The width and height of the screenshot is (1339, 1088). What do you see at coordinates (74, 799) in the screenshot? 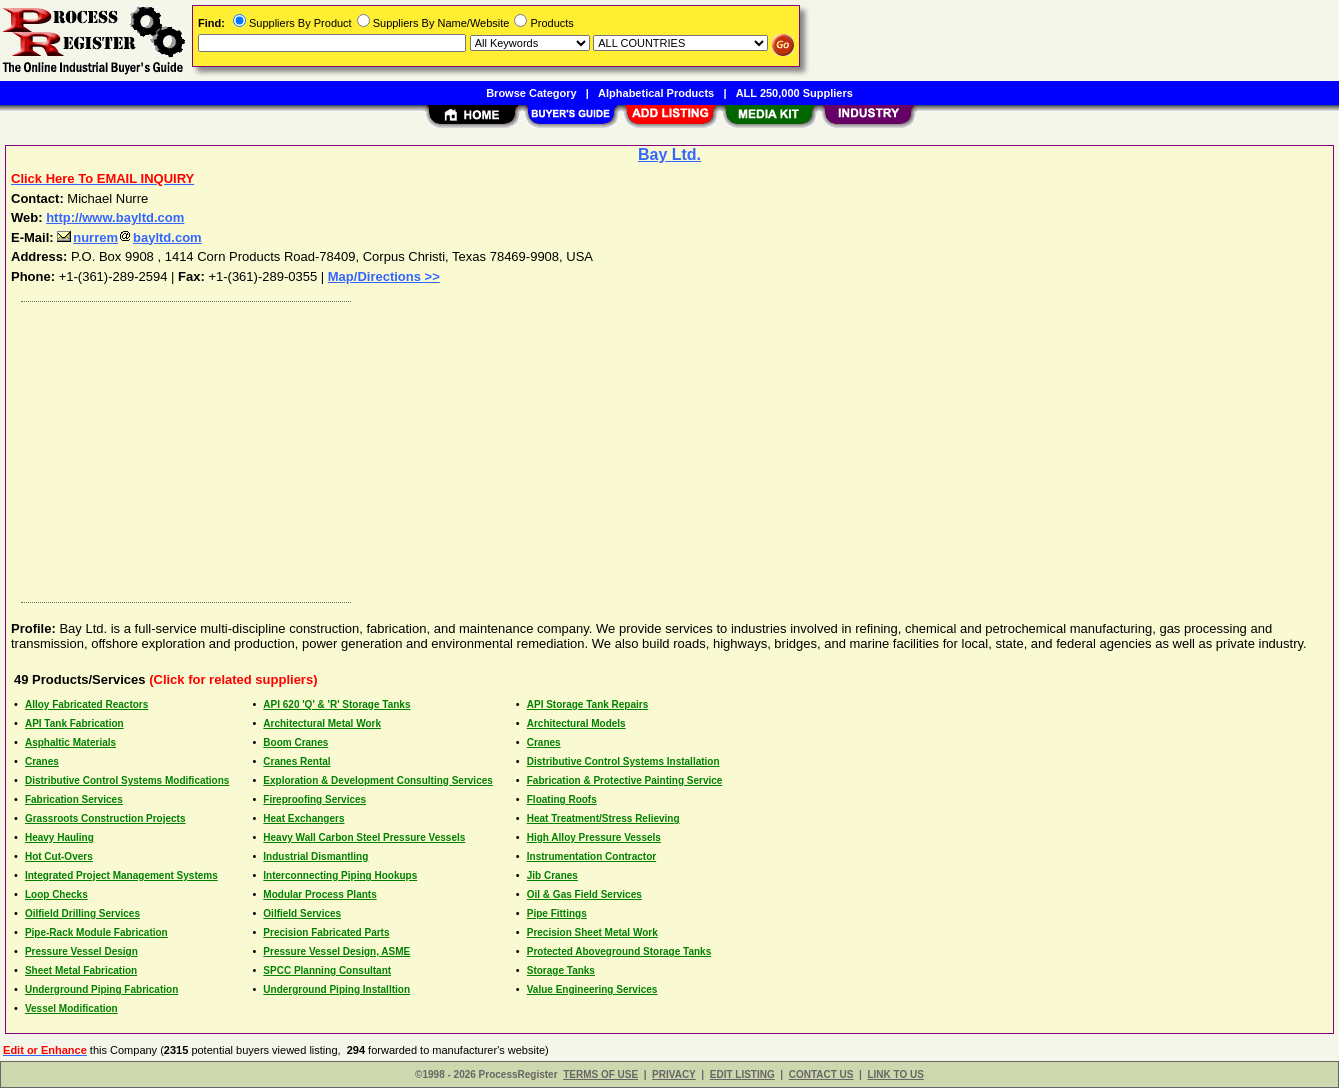
I see `Fabrication Services` at bounding box center [74, 799].